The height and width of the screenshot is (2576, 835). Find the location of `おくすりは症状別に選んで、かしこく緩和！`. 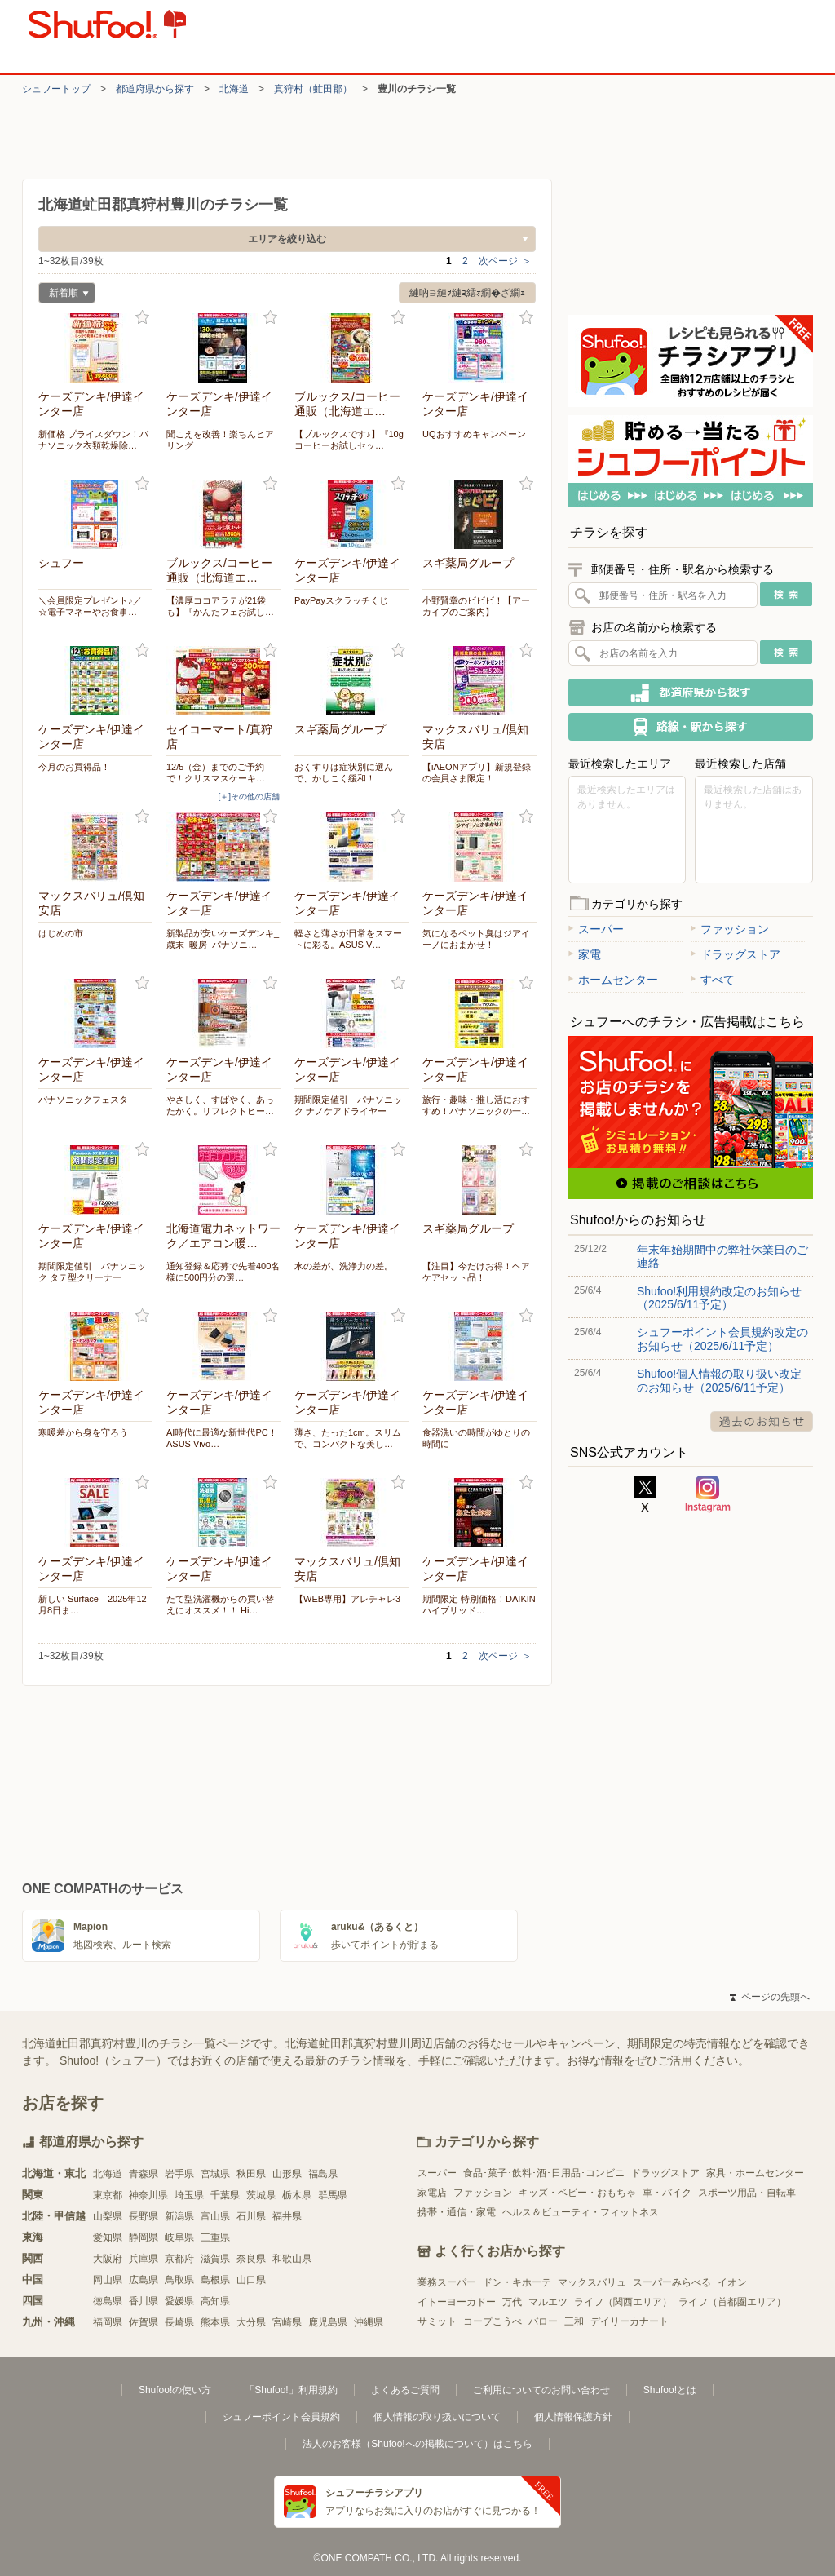

おくすりは症状別に選んで、かしこく緩和！ is located at coordinates (343, 772).